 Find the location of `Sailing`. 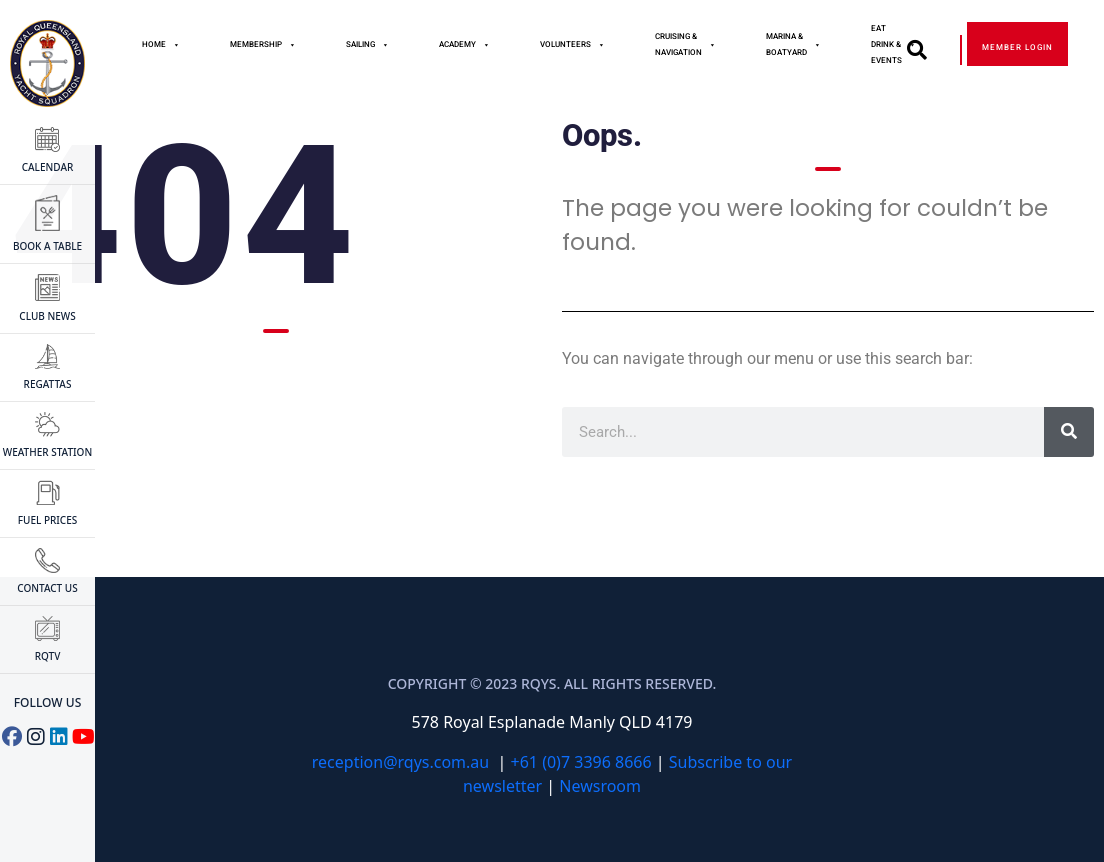

Sailing is located at coordinates (367, 45).